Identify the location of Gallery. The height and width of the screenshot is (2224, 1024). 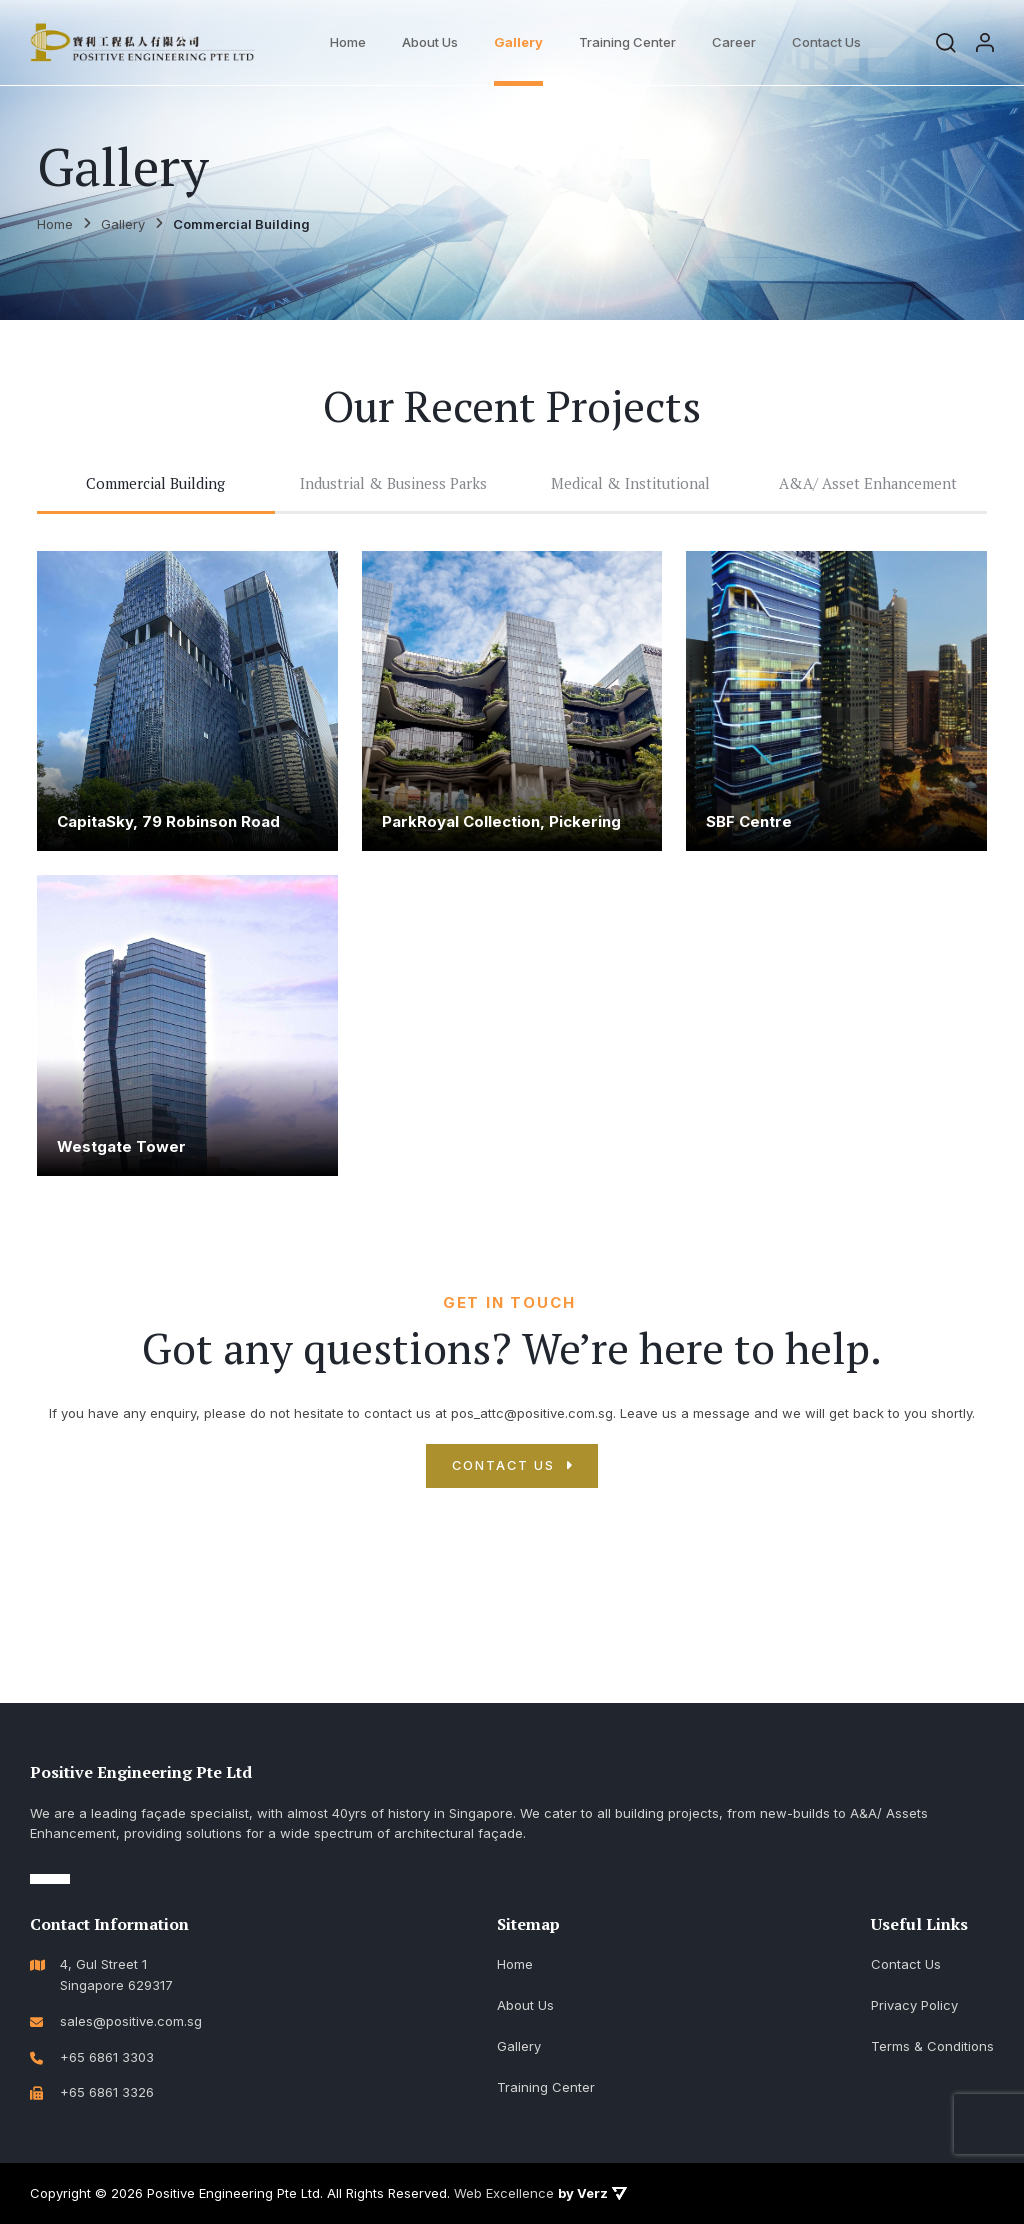
(521, 42).